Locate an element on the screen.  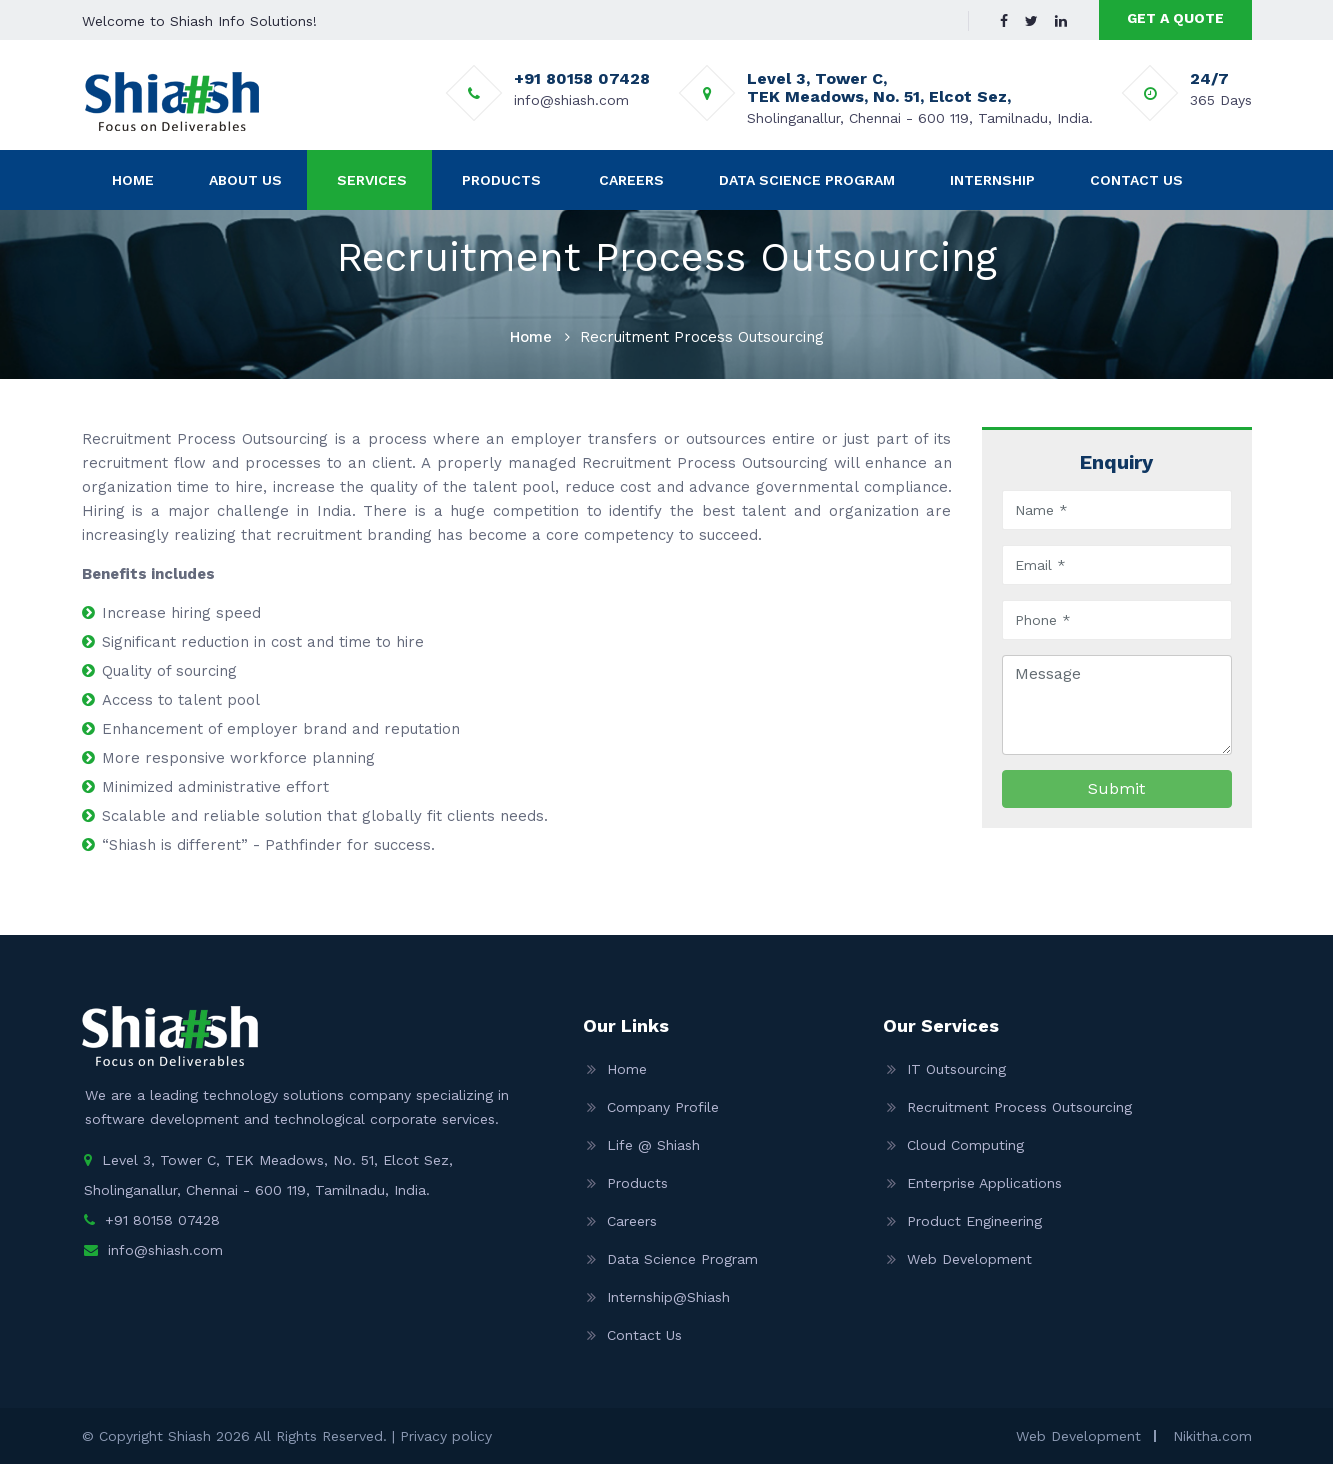
Cloud Computing is located at coordinates (965, 1145).